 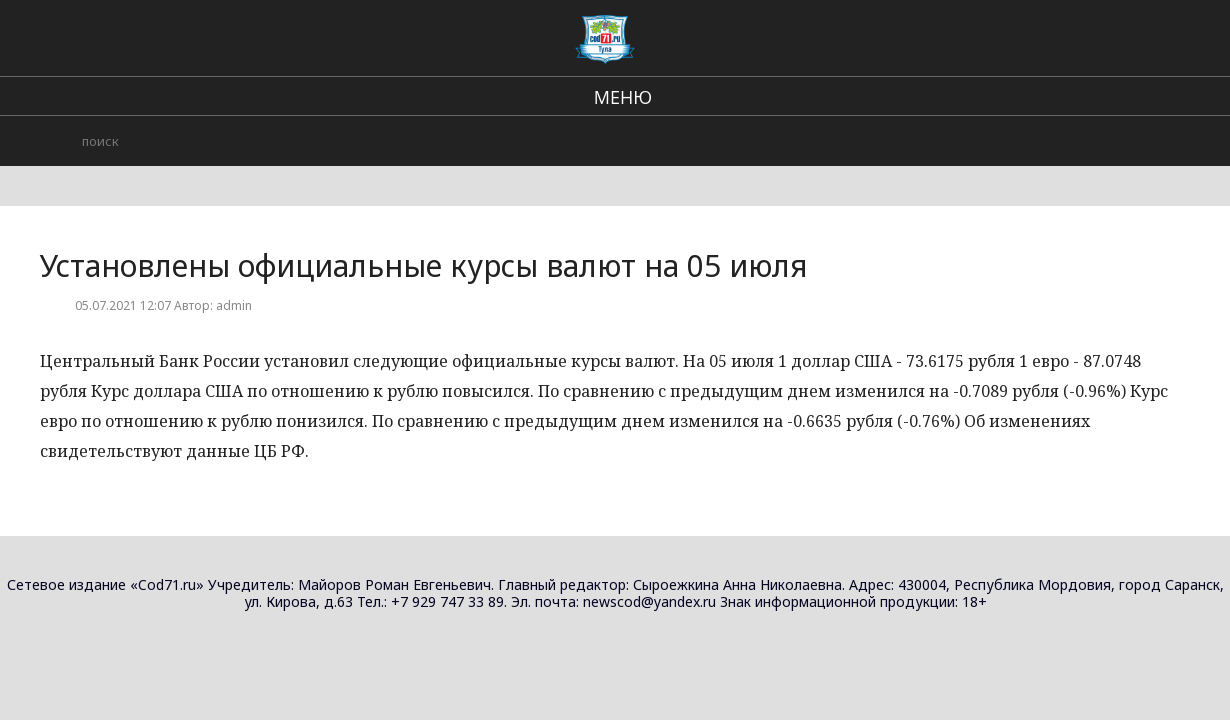 What do you see at coordinates (1056, 270) in the screenshot?
I see `Житель Тулы обокрал продуктовый магазин` at bounding box center [1056, 270].